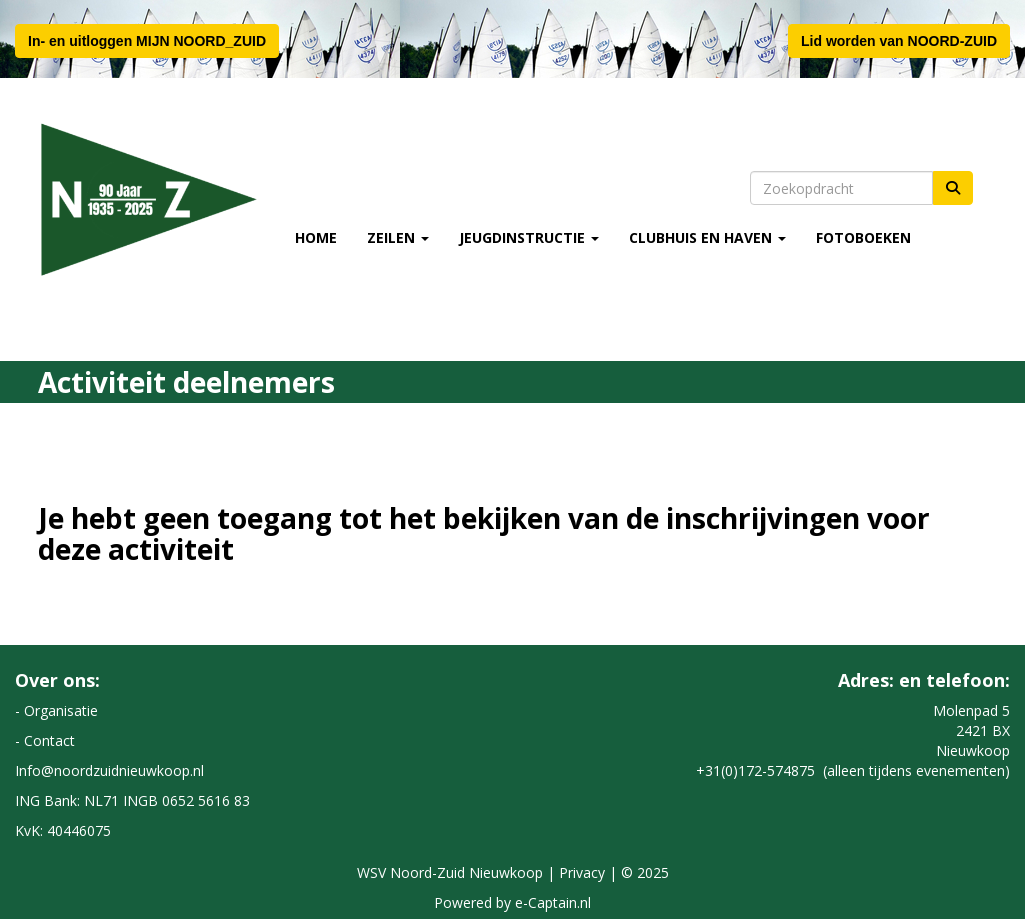  Describe the element at coordinates (582, 872) in the screenshot. I see `Privacy` at that location.